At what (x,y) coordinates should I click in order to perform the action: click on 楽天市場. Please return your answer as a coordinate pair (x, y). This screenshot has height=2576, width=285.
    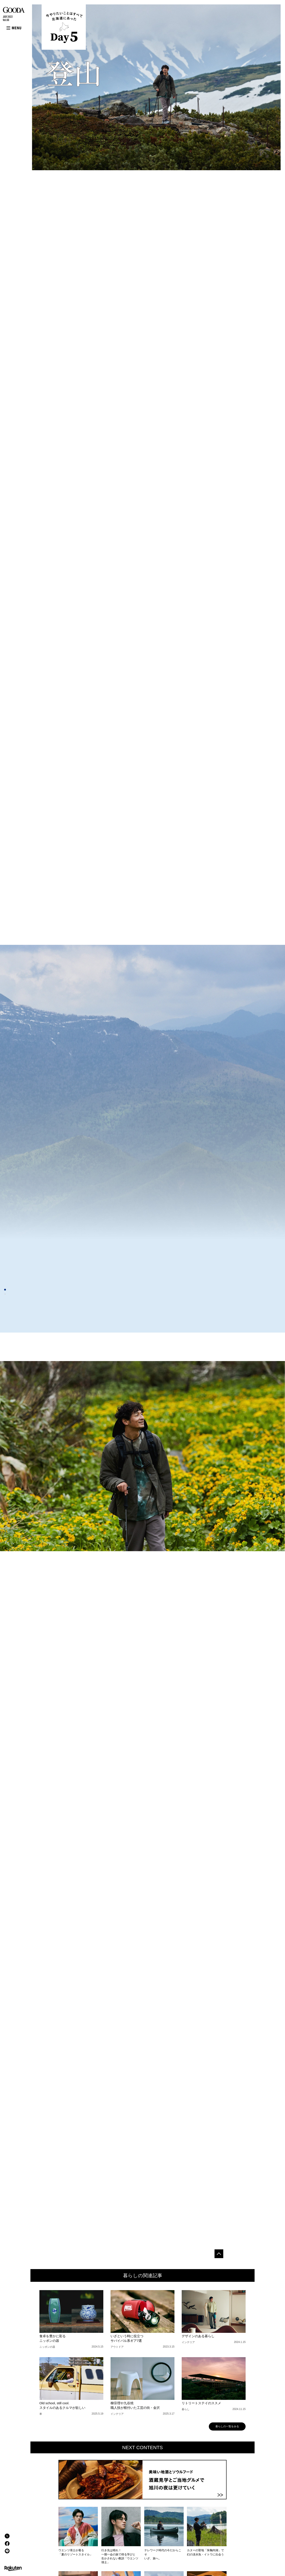
    Looking at the image, I should click on (13, 2568).